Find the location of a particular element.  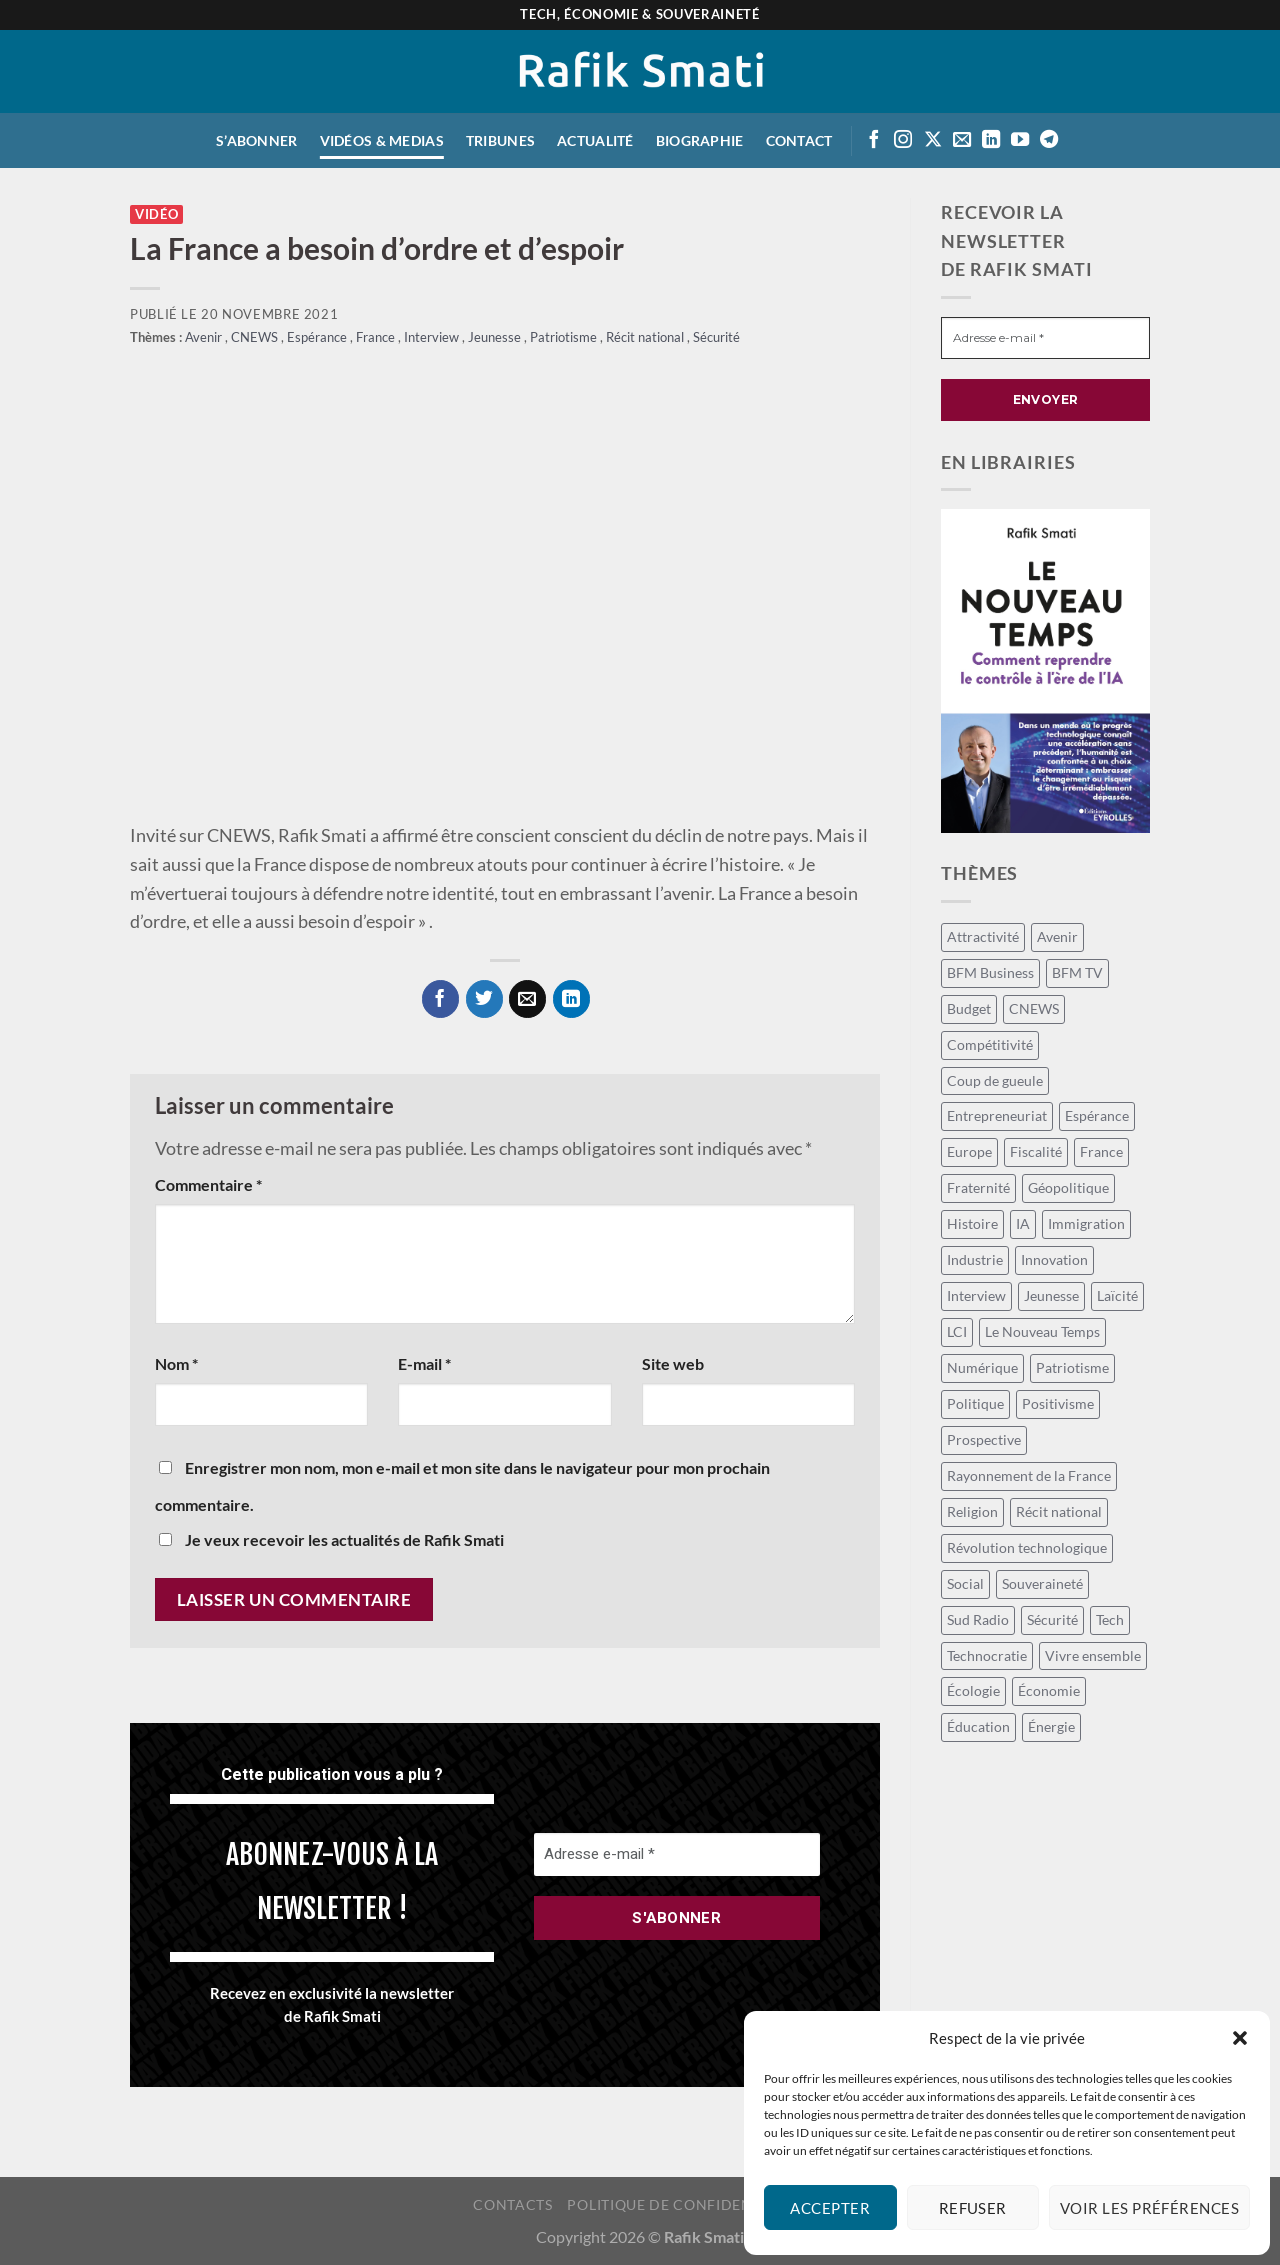

Contact is located at coordinates (799, 140).